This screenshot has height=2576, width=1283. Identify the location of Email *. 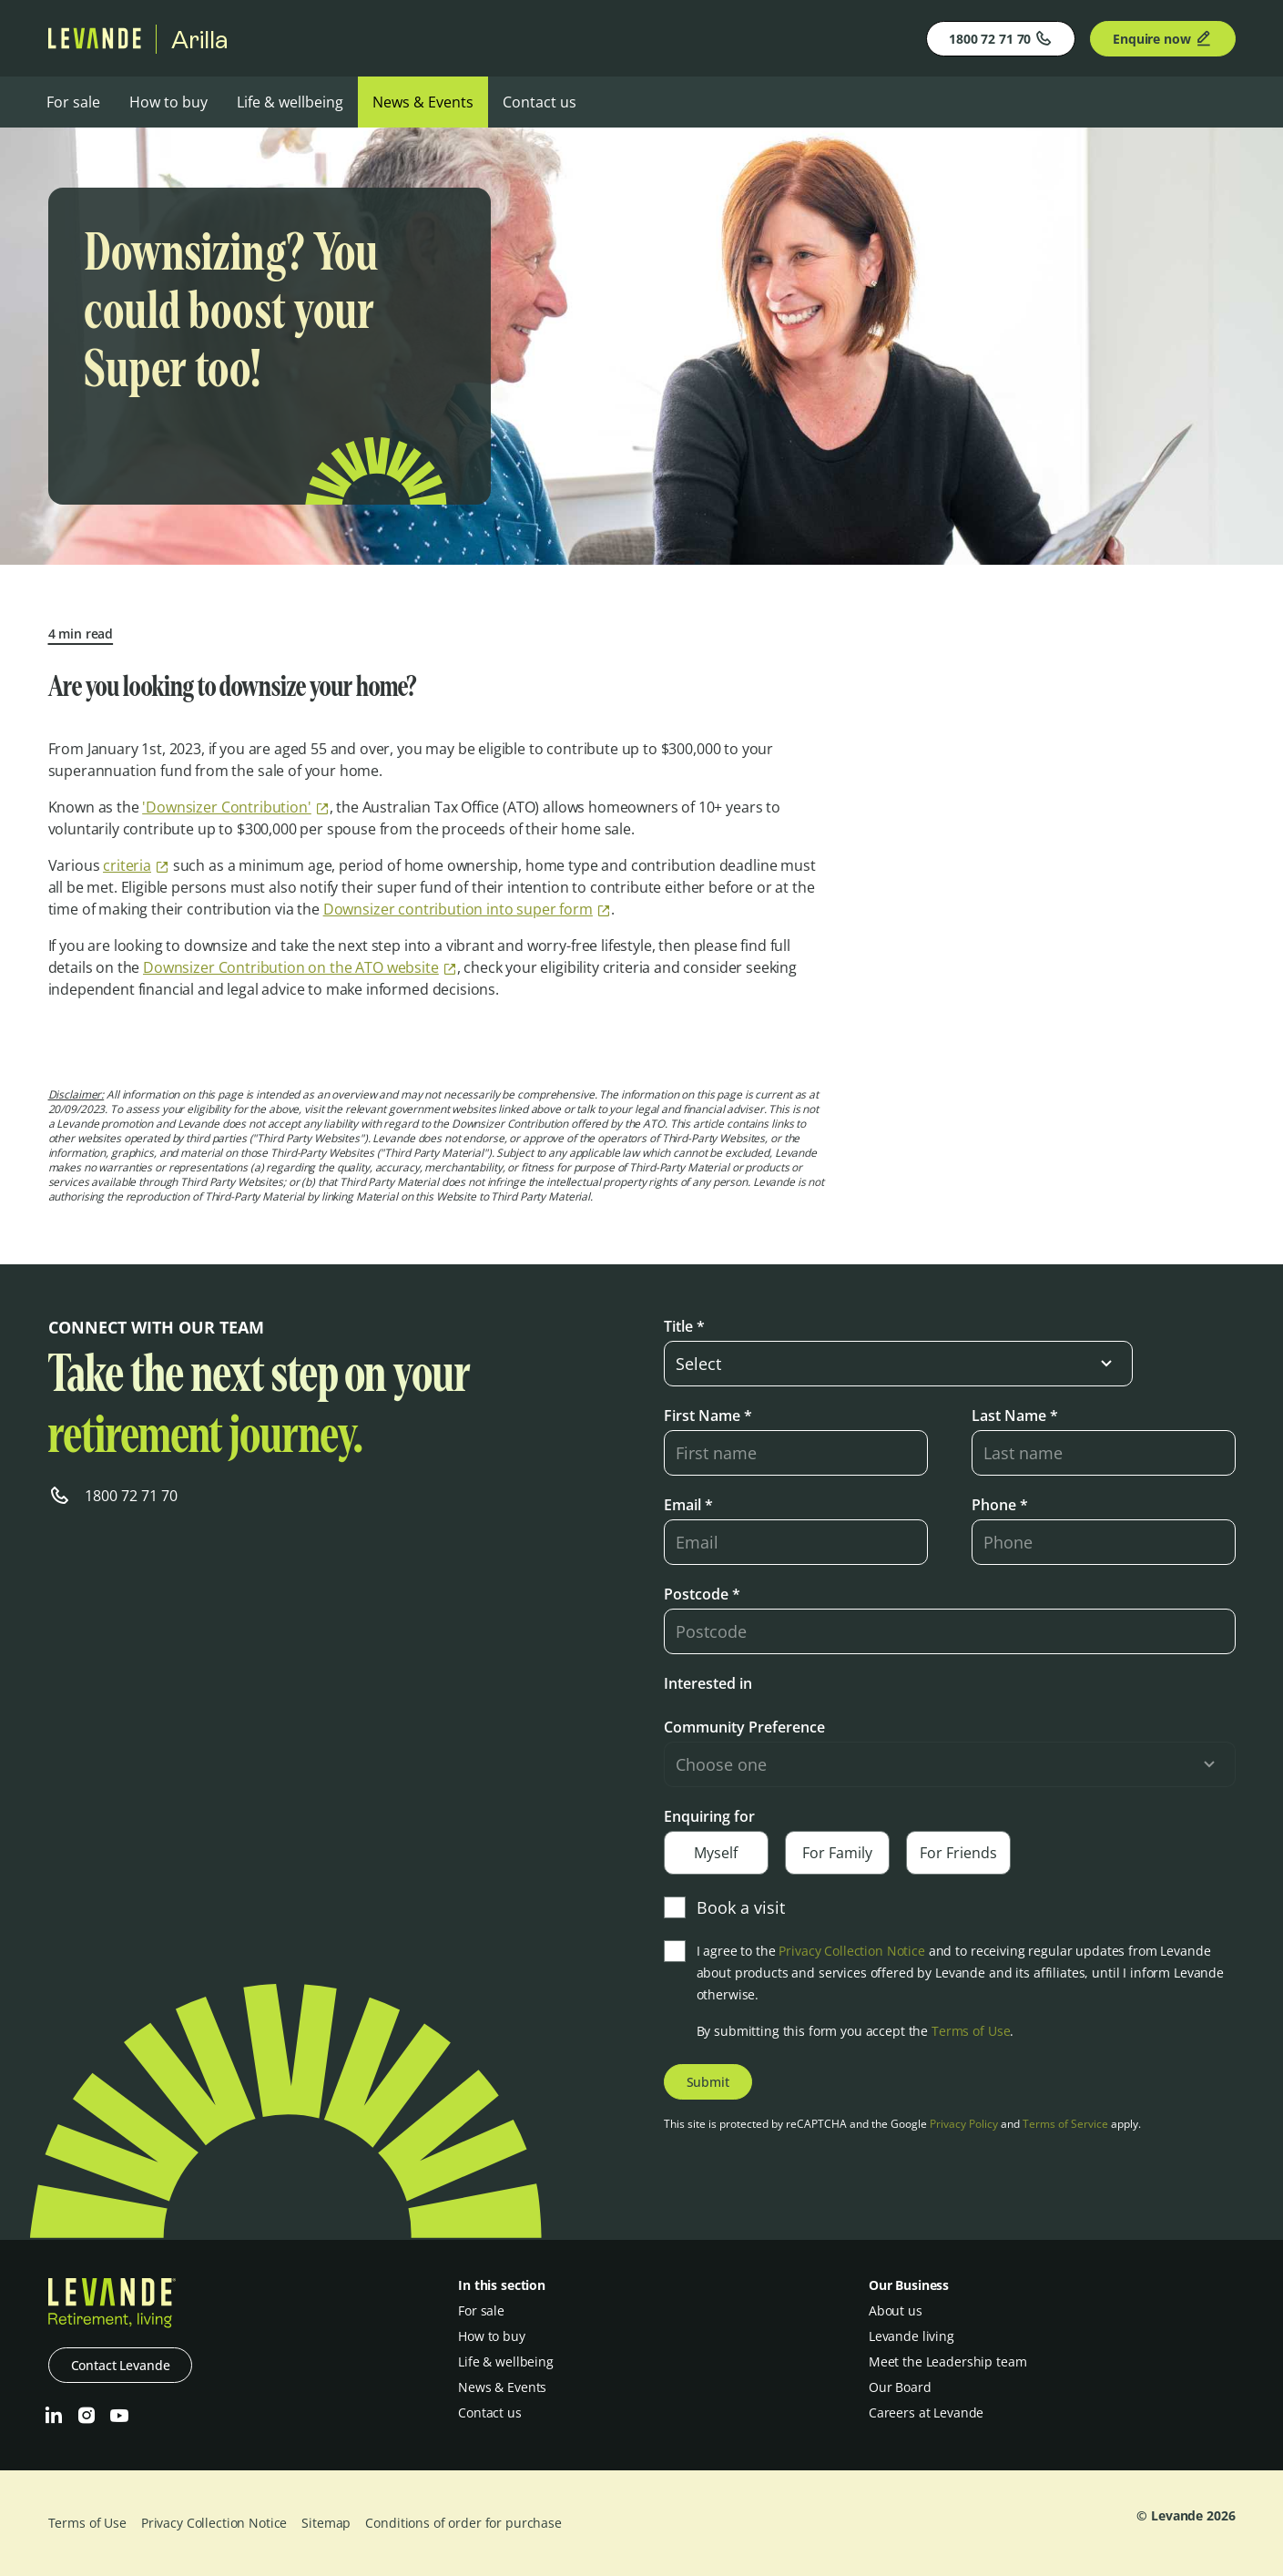
(688, 1505).